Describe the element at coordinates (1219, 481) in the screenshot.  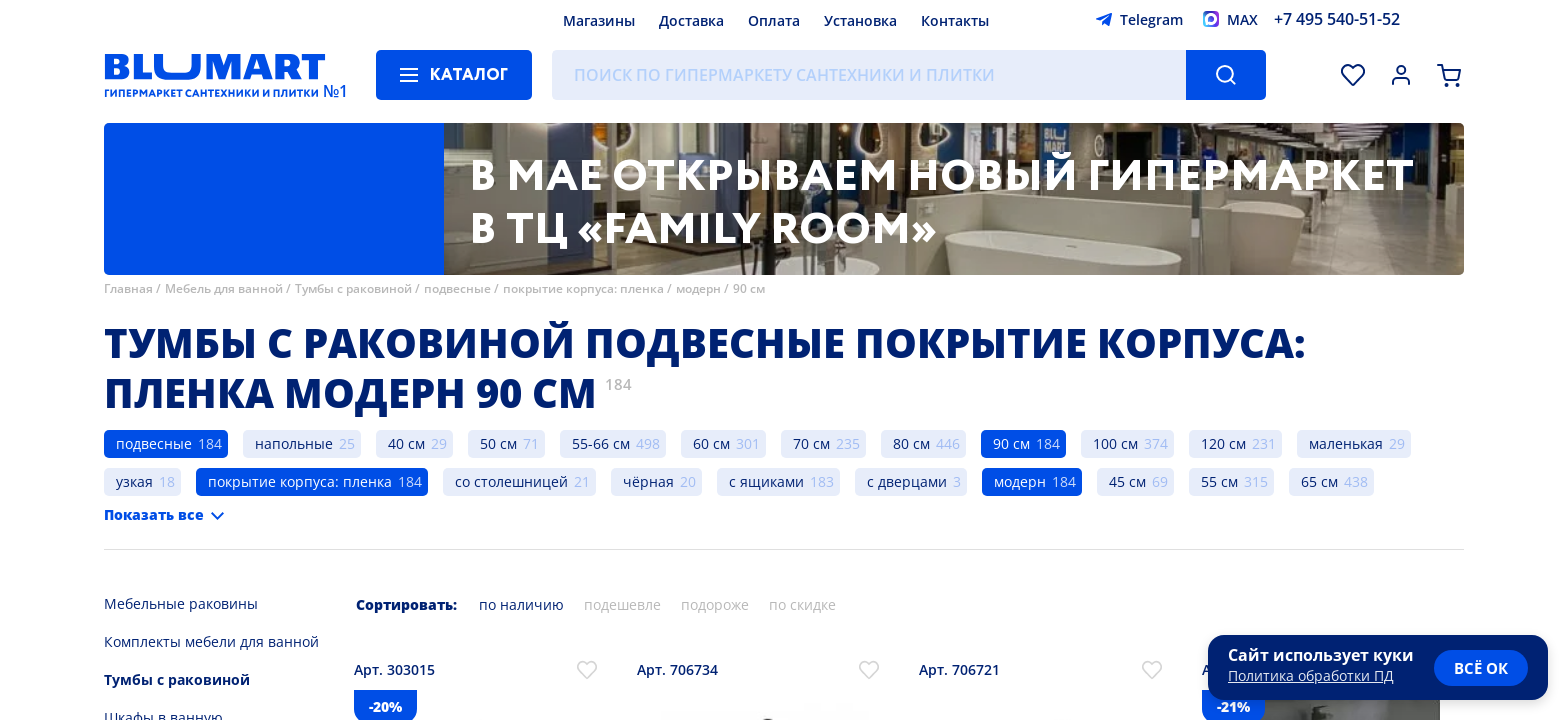
I see `55 см` at that location.